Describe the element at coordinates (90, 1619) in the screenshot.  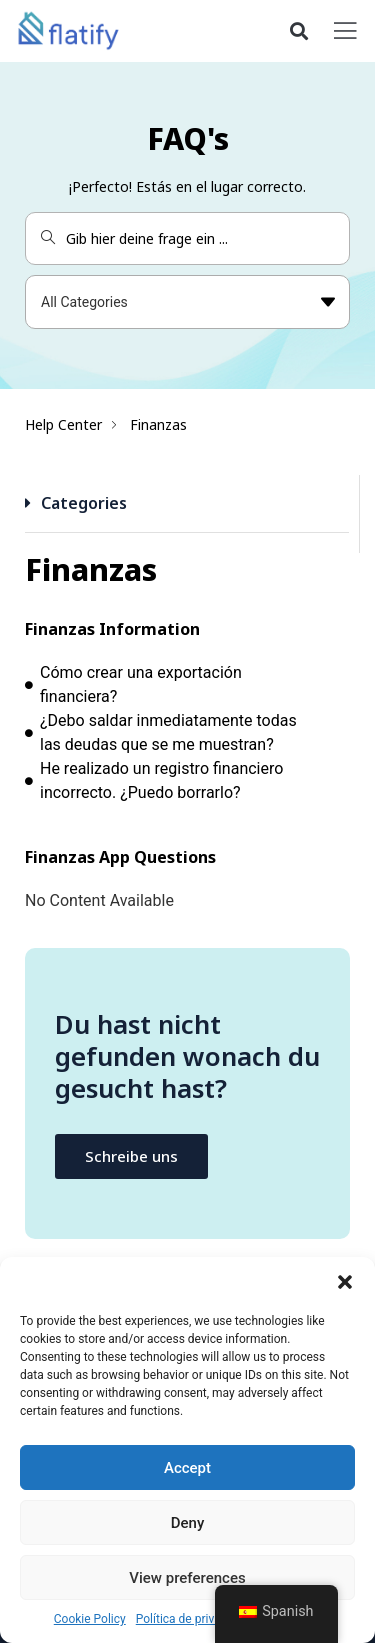
I see `Cookie Policy` at that location.